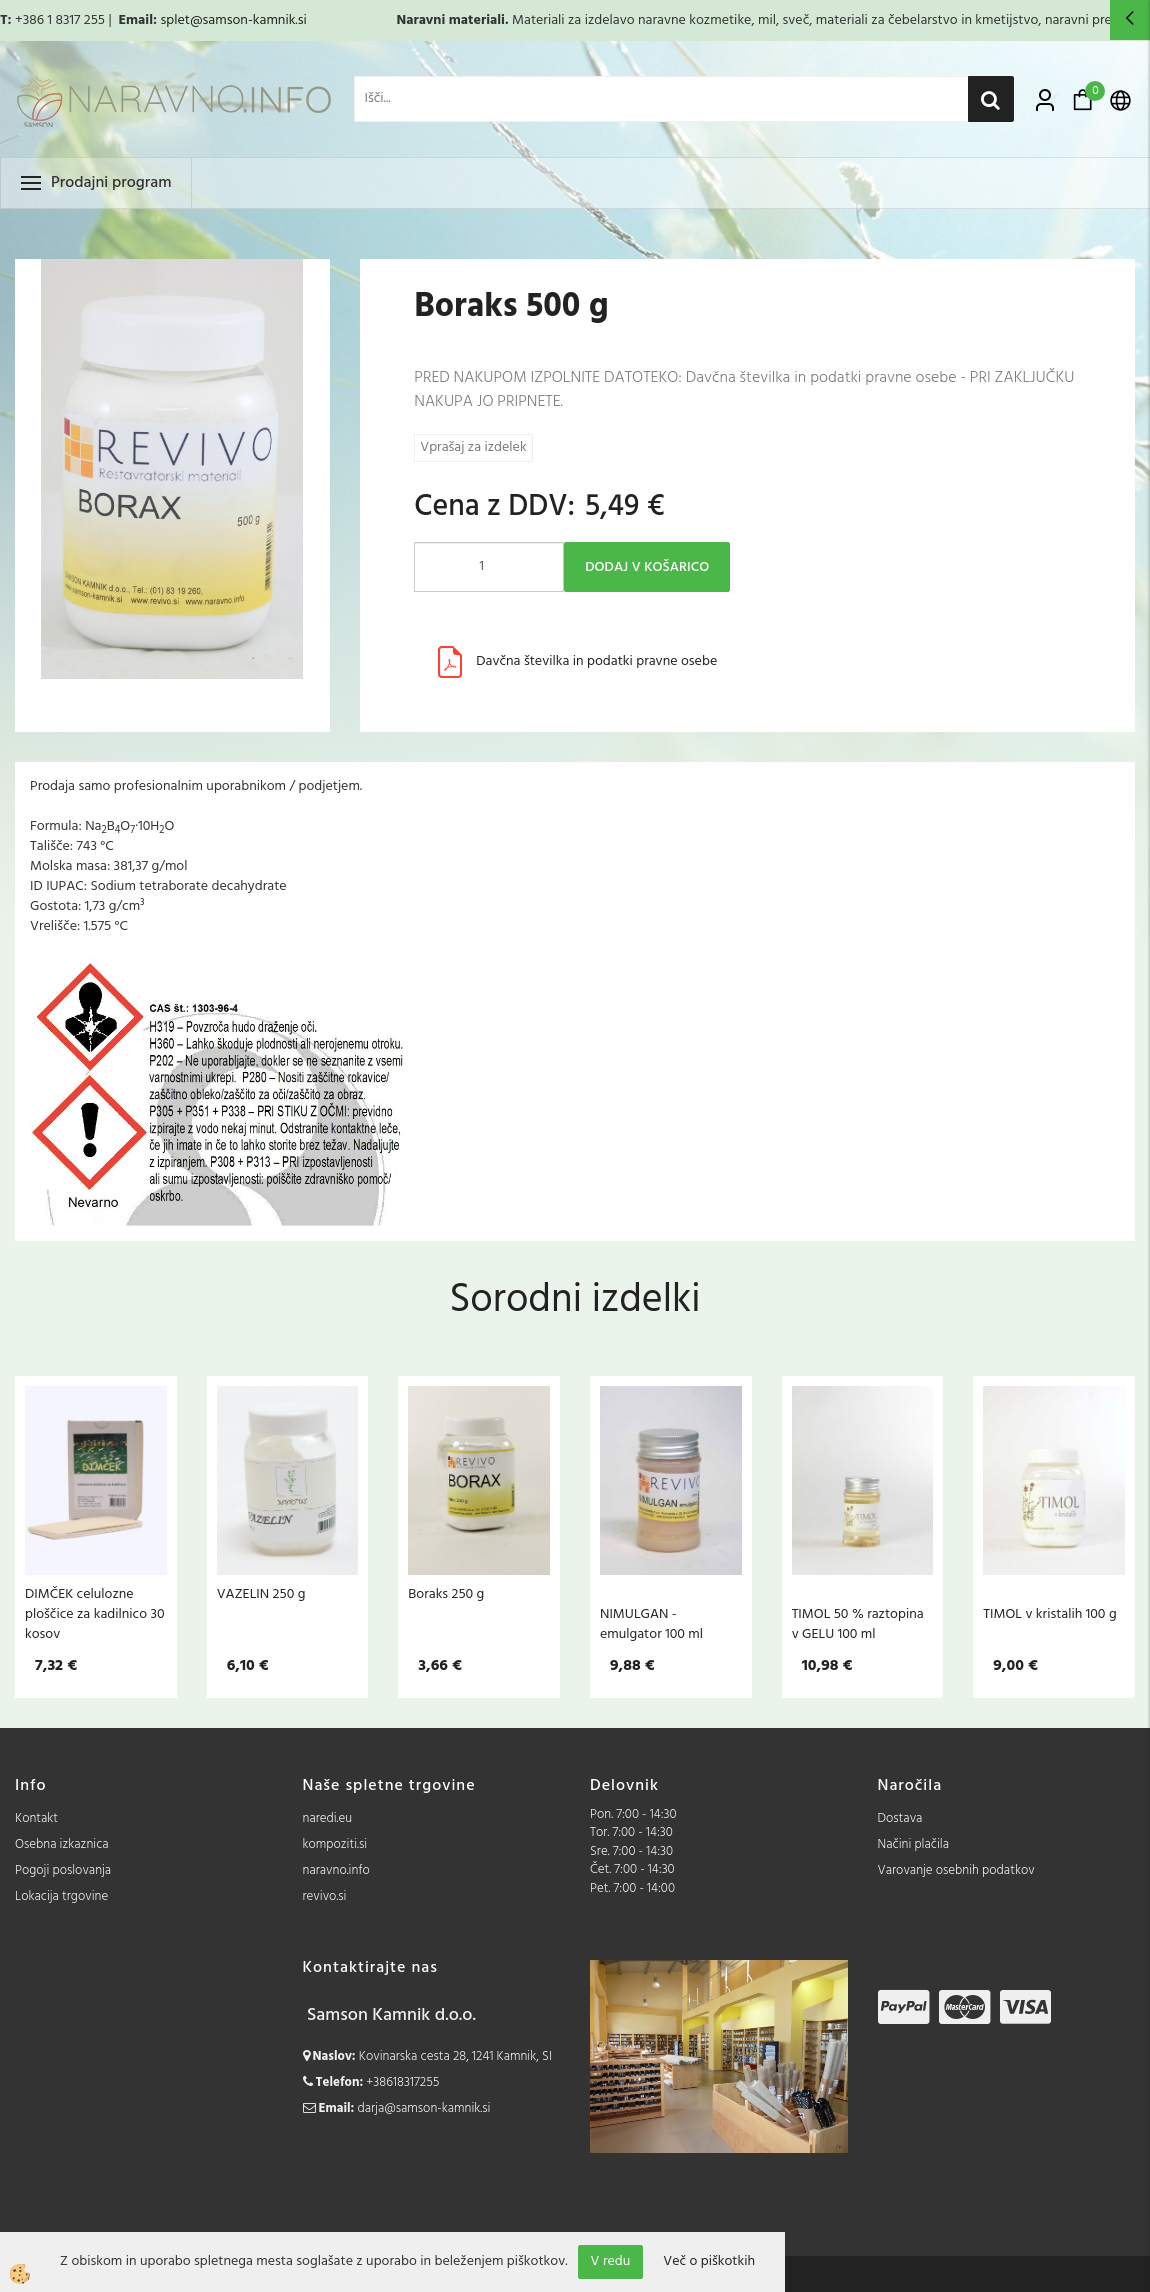 The width and height of the screenshot is (1150, 2292). I want to click on splet, so click(174, 20).